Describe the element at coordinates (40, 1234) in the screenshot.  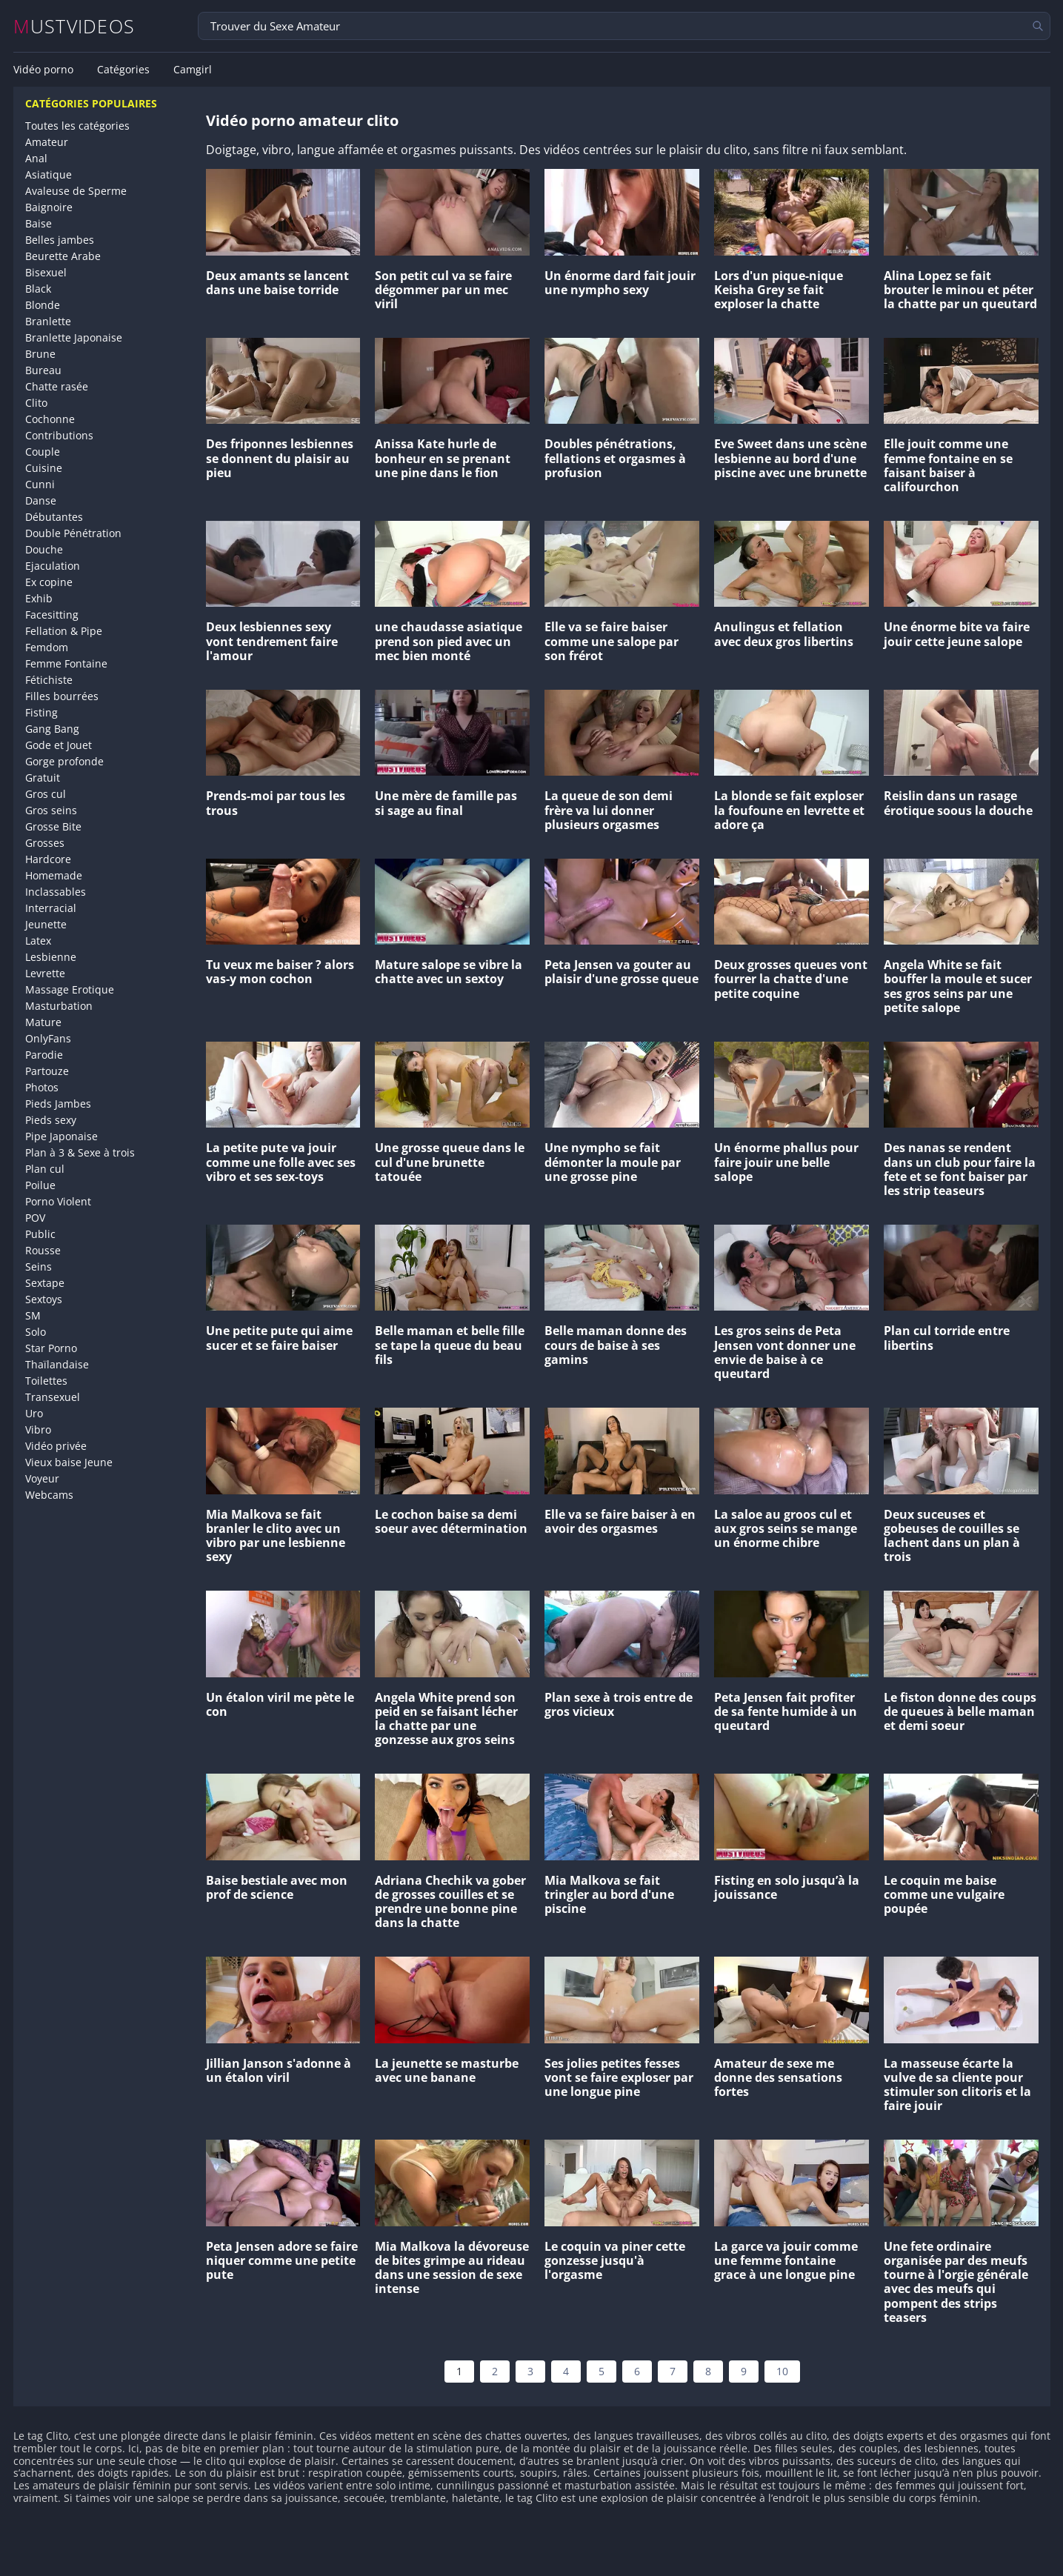
I see `Public` at that location.